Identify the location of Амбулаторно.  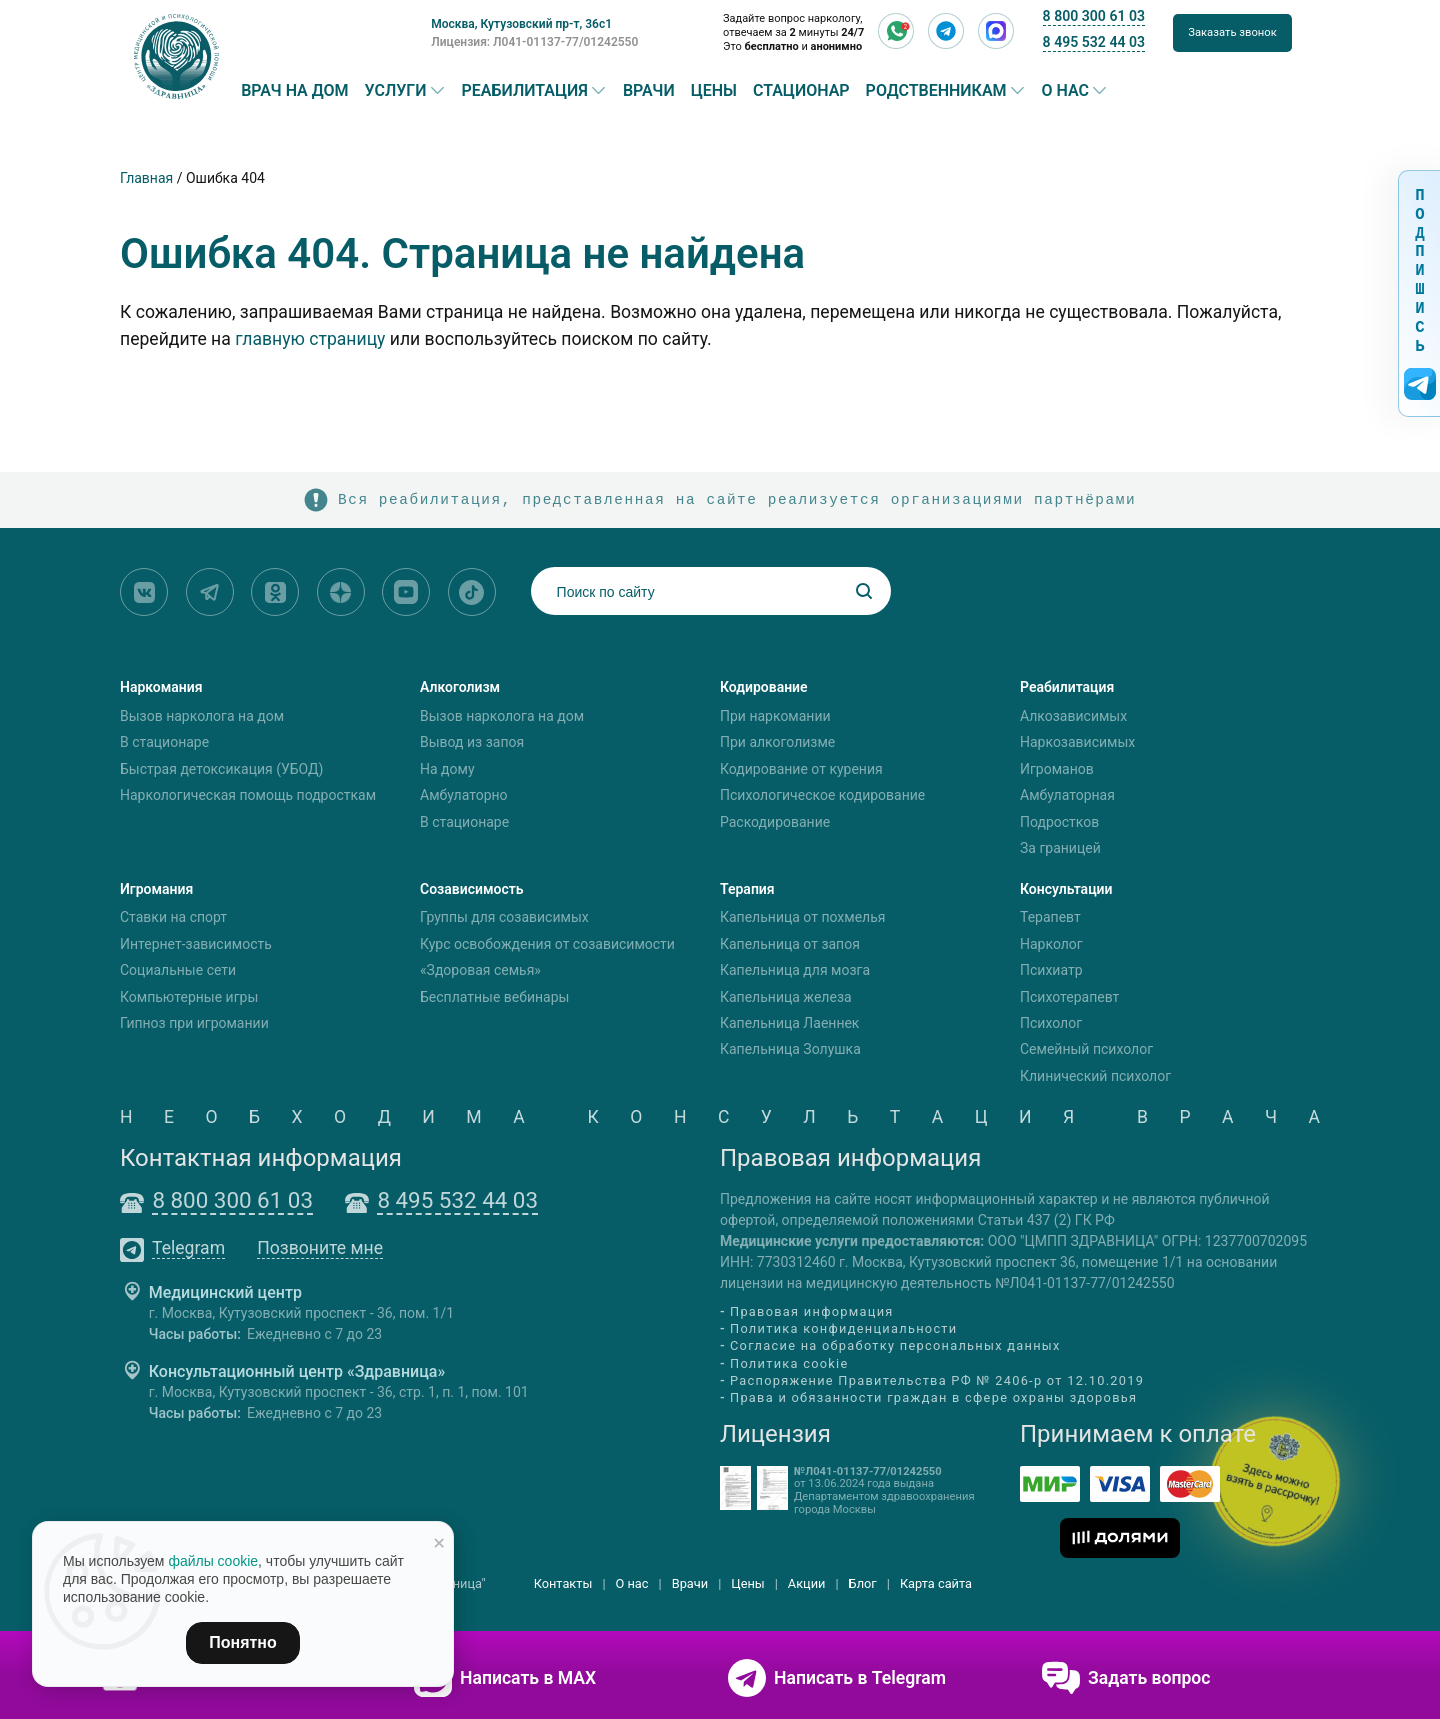
(464, 795).